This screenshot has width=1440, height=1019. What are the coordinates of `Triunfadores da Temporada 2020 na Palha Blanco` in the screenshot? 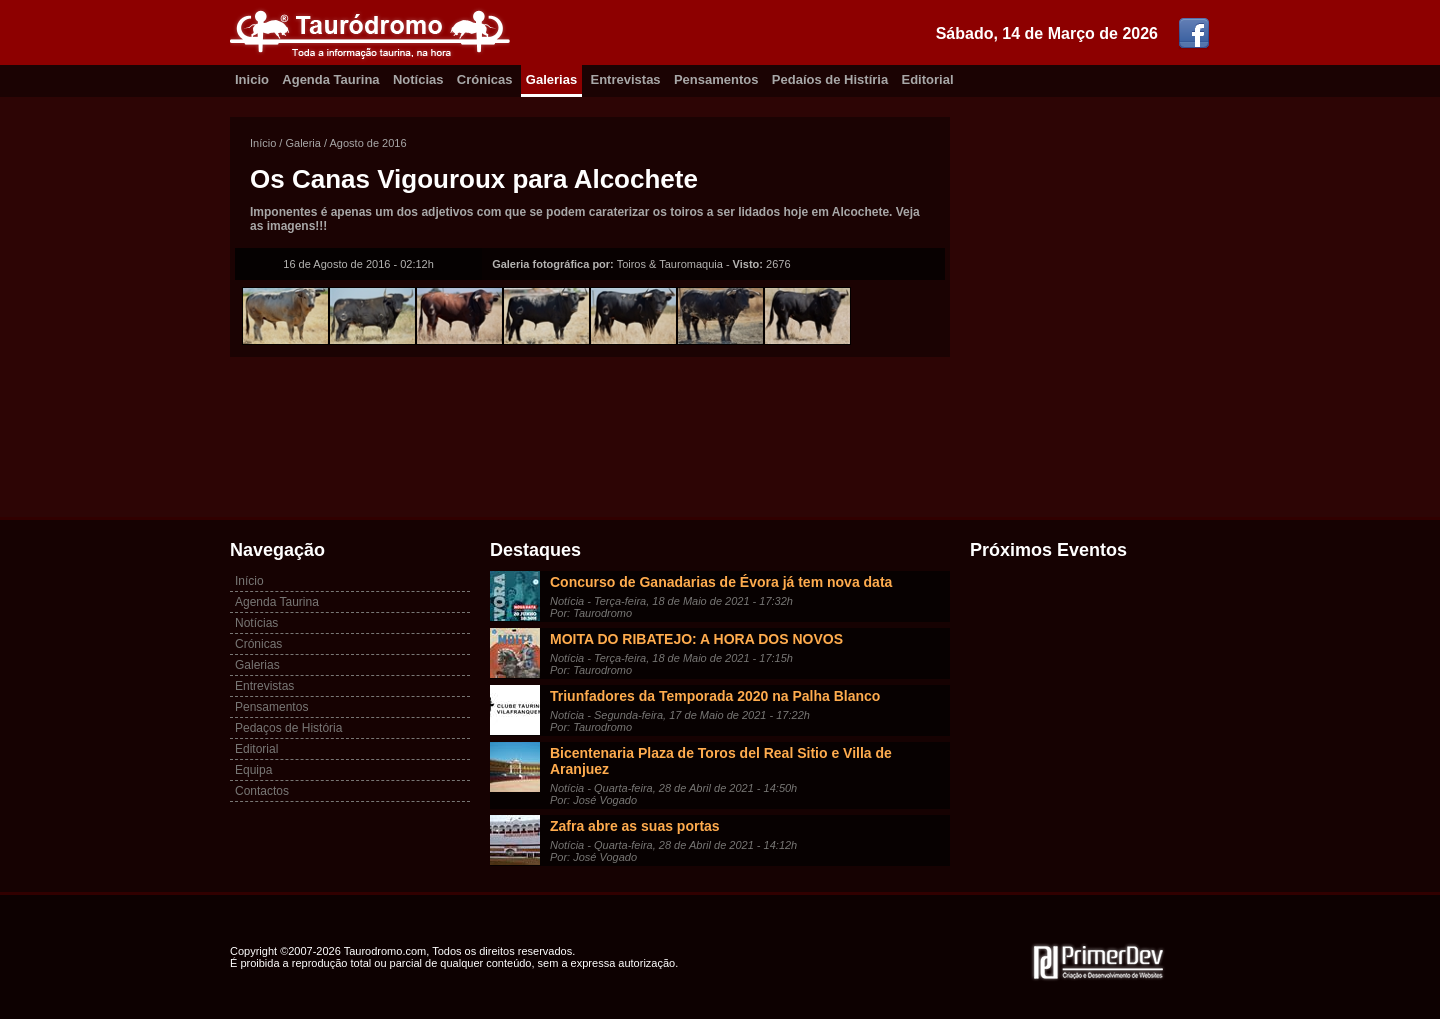 It's located at (715, 696).